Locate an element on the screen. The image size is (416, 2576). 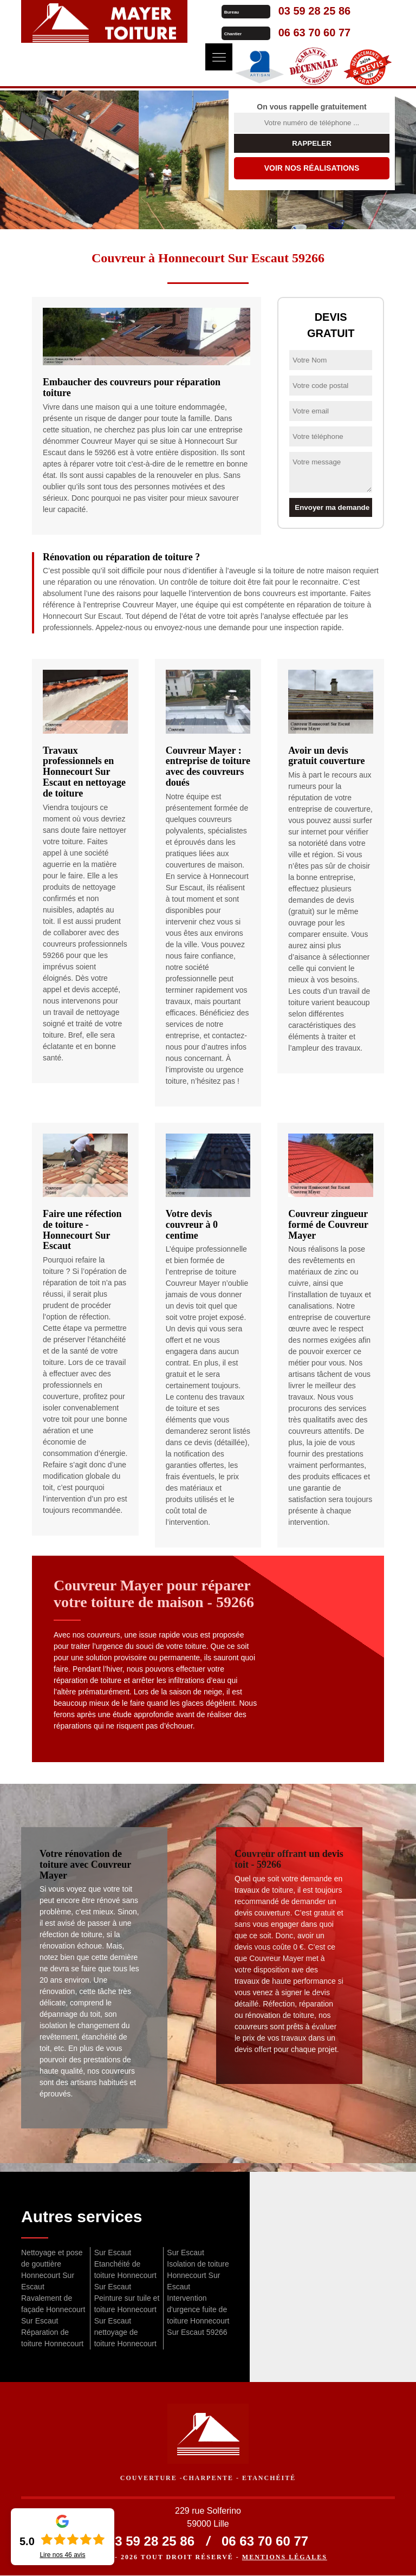
Mentions légales is located at coordinates (284, 2557).